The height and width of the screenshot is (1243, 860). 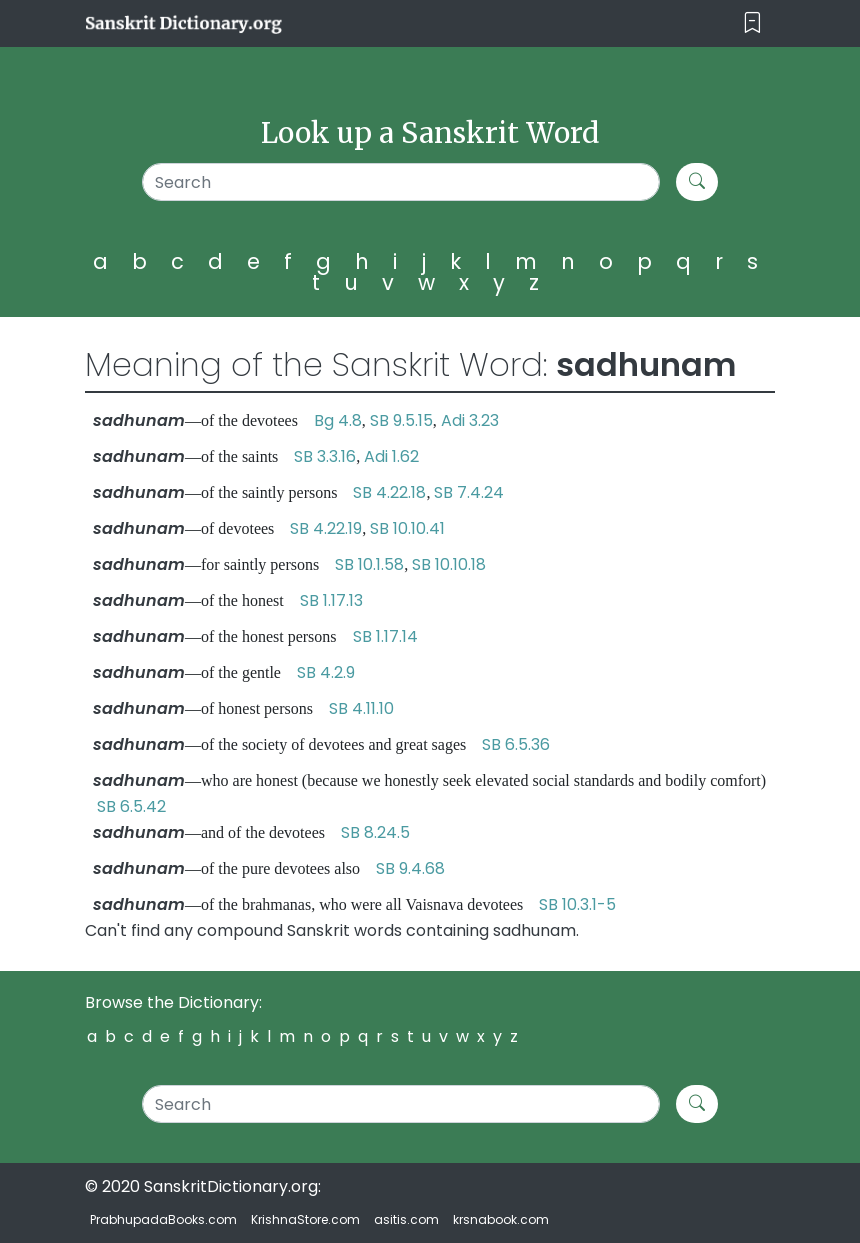 I want to click on Adi 1.62, so click(x=391, y=456).